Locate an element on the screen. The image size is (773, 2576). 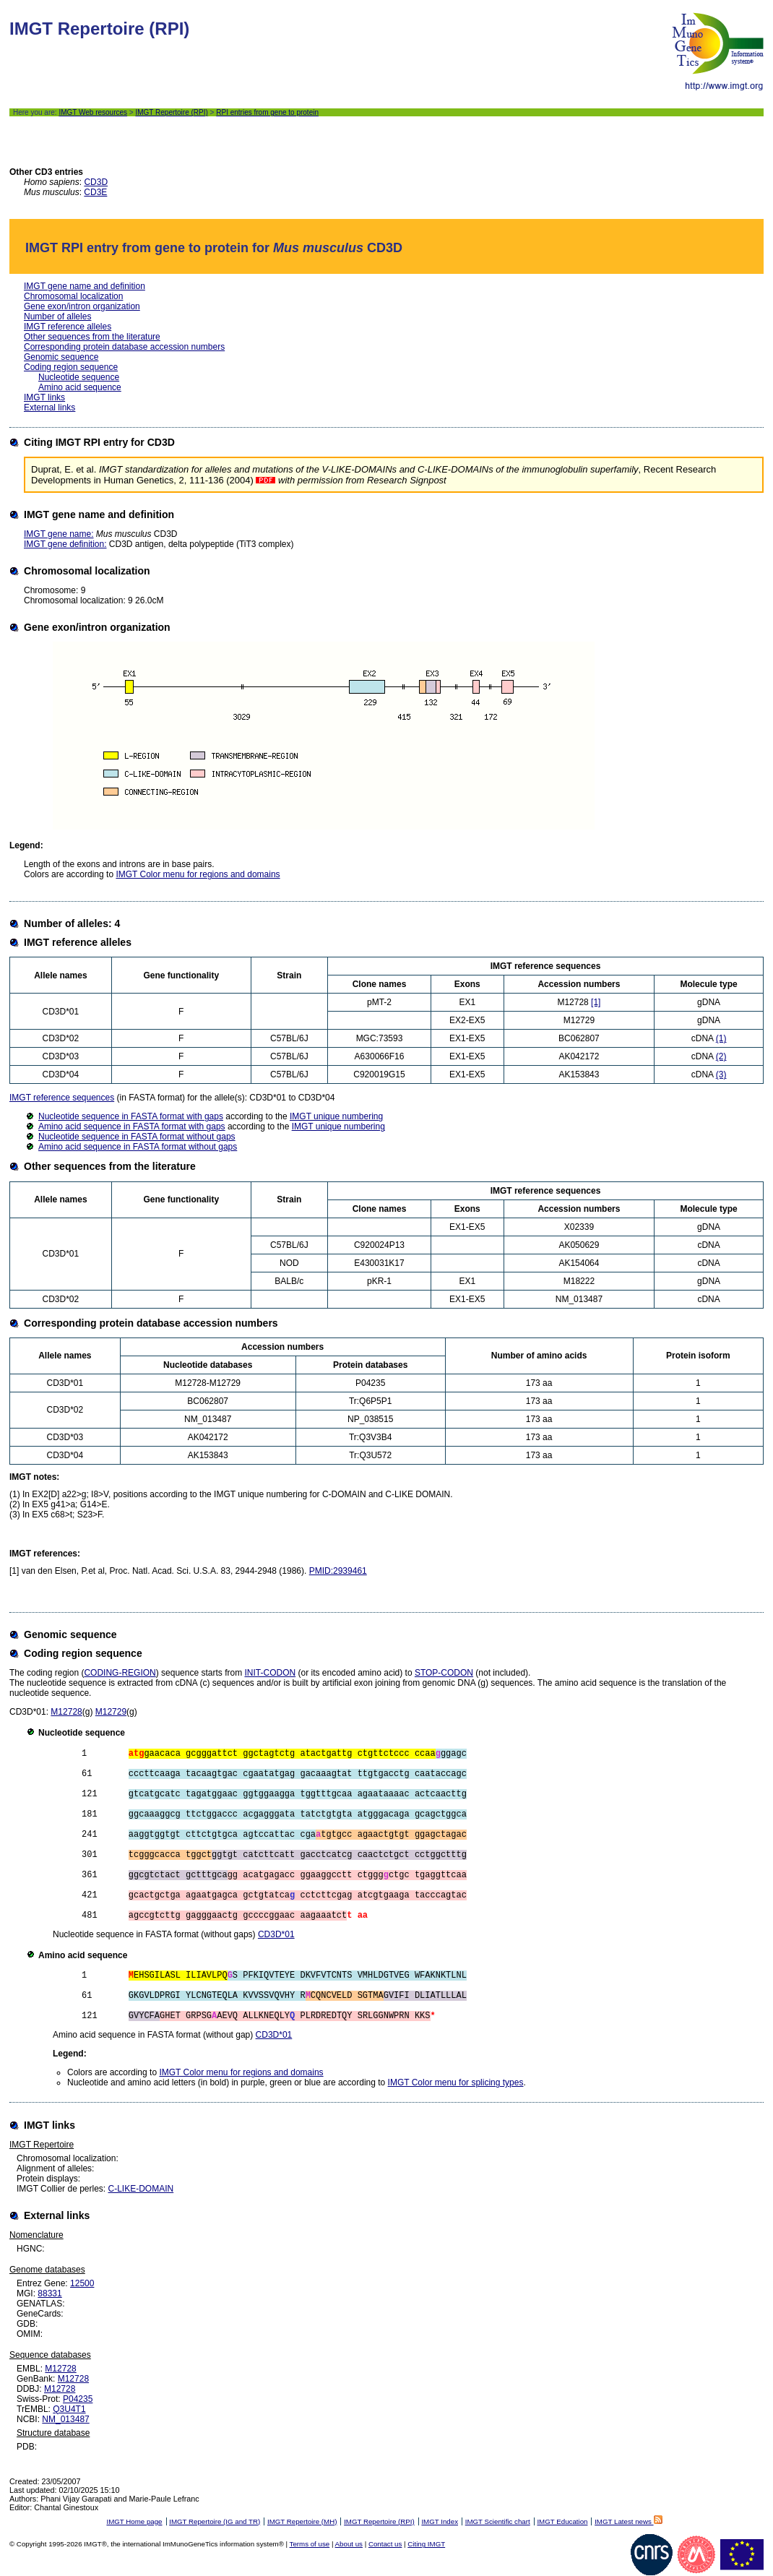
NM_013487 is located at coordinates (65, 2419).